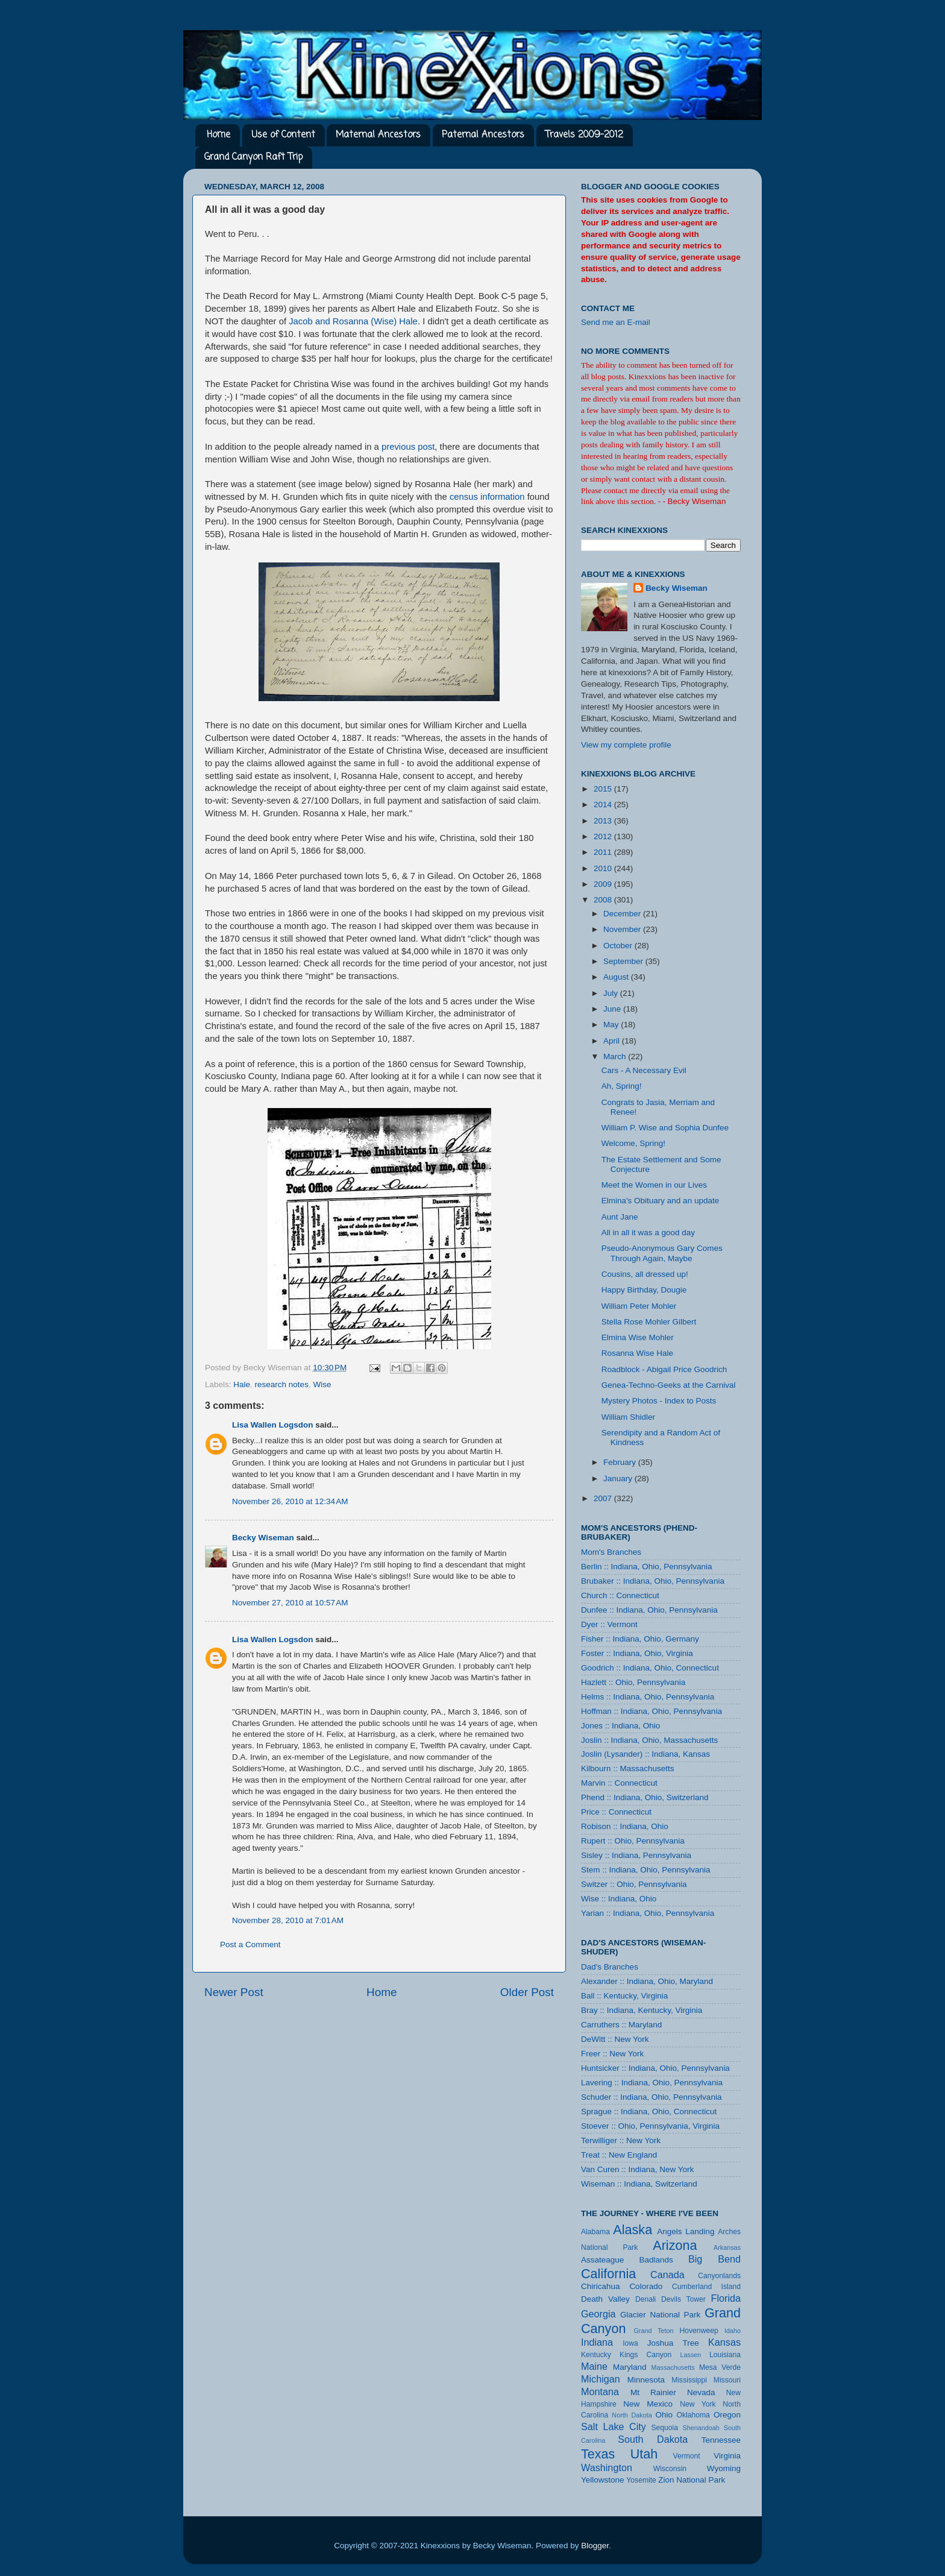 The width and height of the screenshot is (945, 2576). I want to click on New Mexico, so click(648, 2403).